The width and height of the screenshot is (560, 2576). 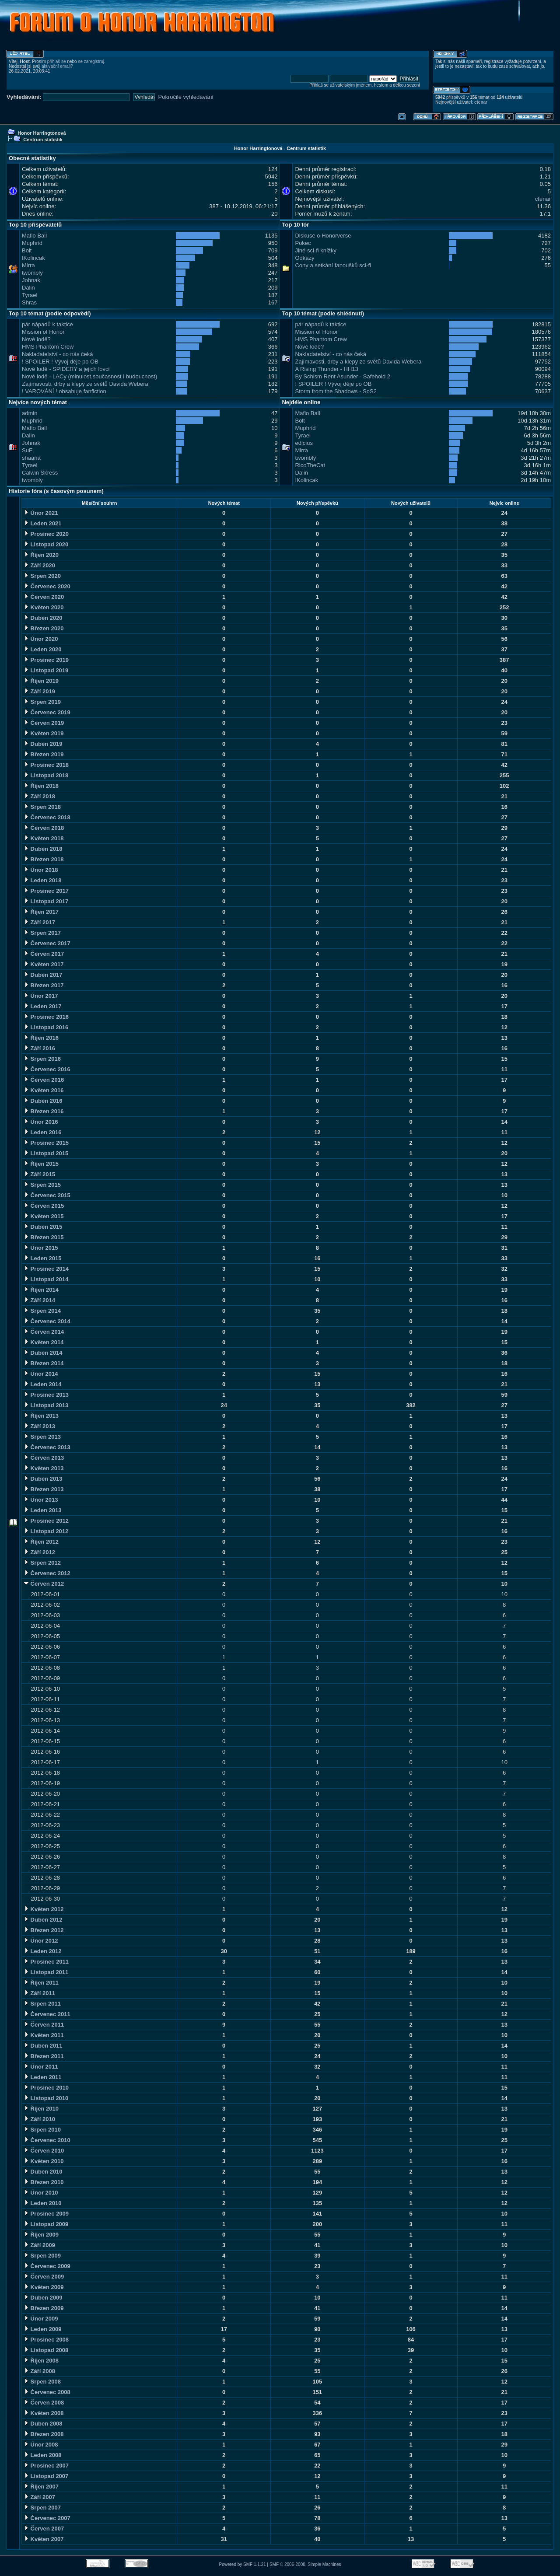 What do you see at coordinates (42, 2455) in the screenshot?
I see `Leden 2008` at bounding box center [42, 2455].